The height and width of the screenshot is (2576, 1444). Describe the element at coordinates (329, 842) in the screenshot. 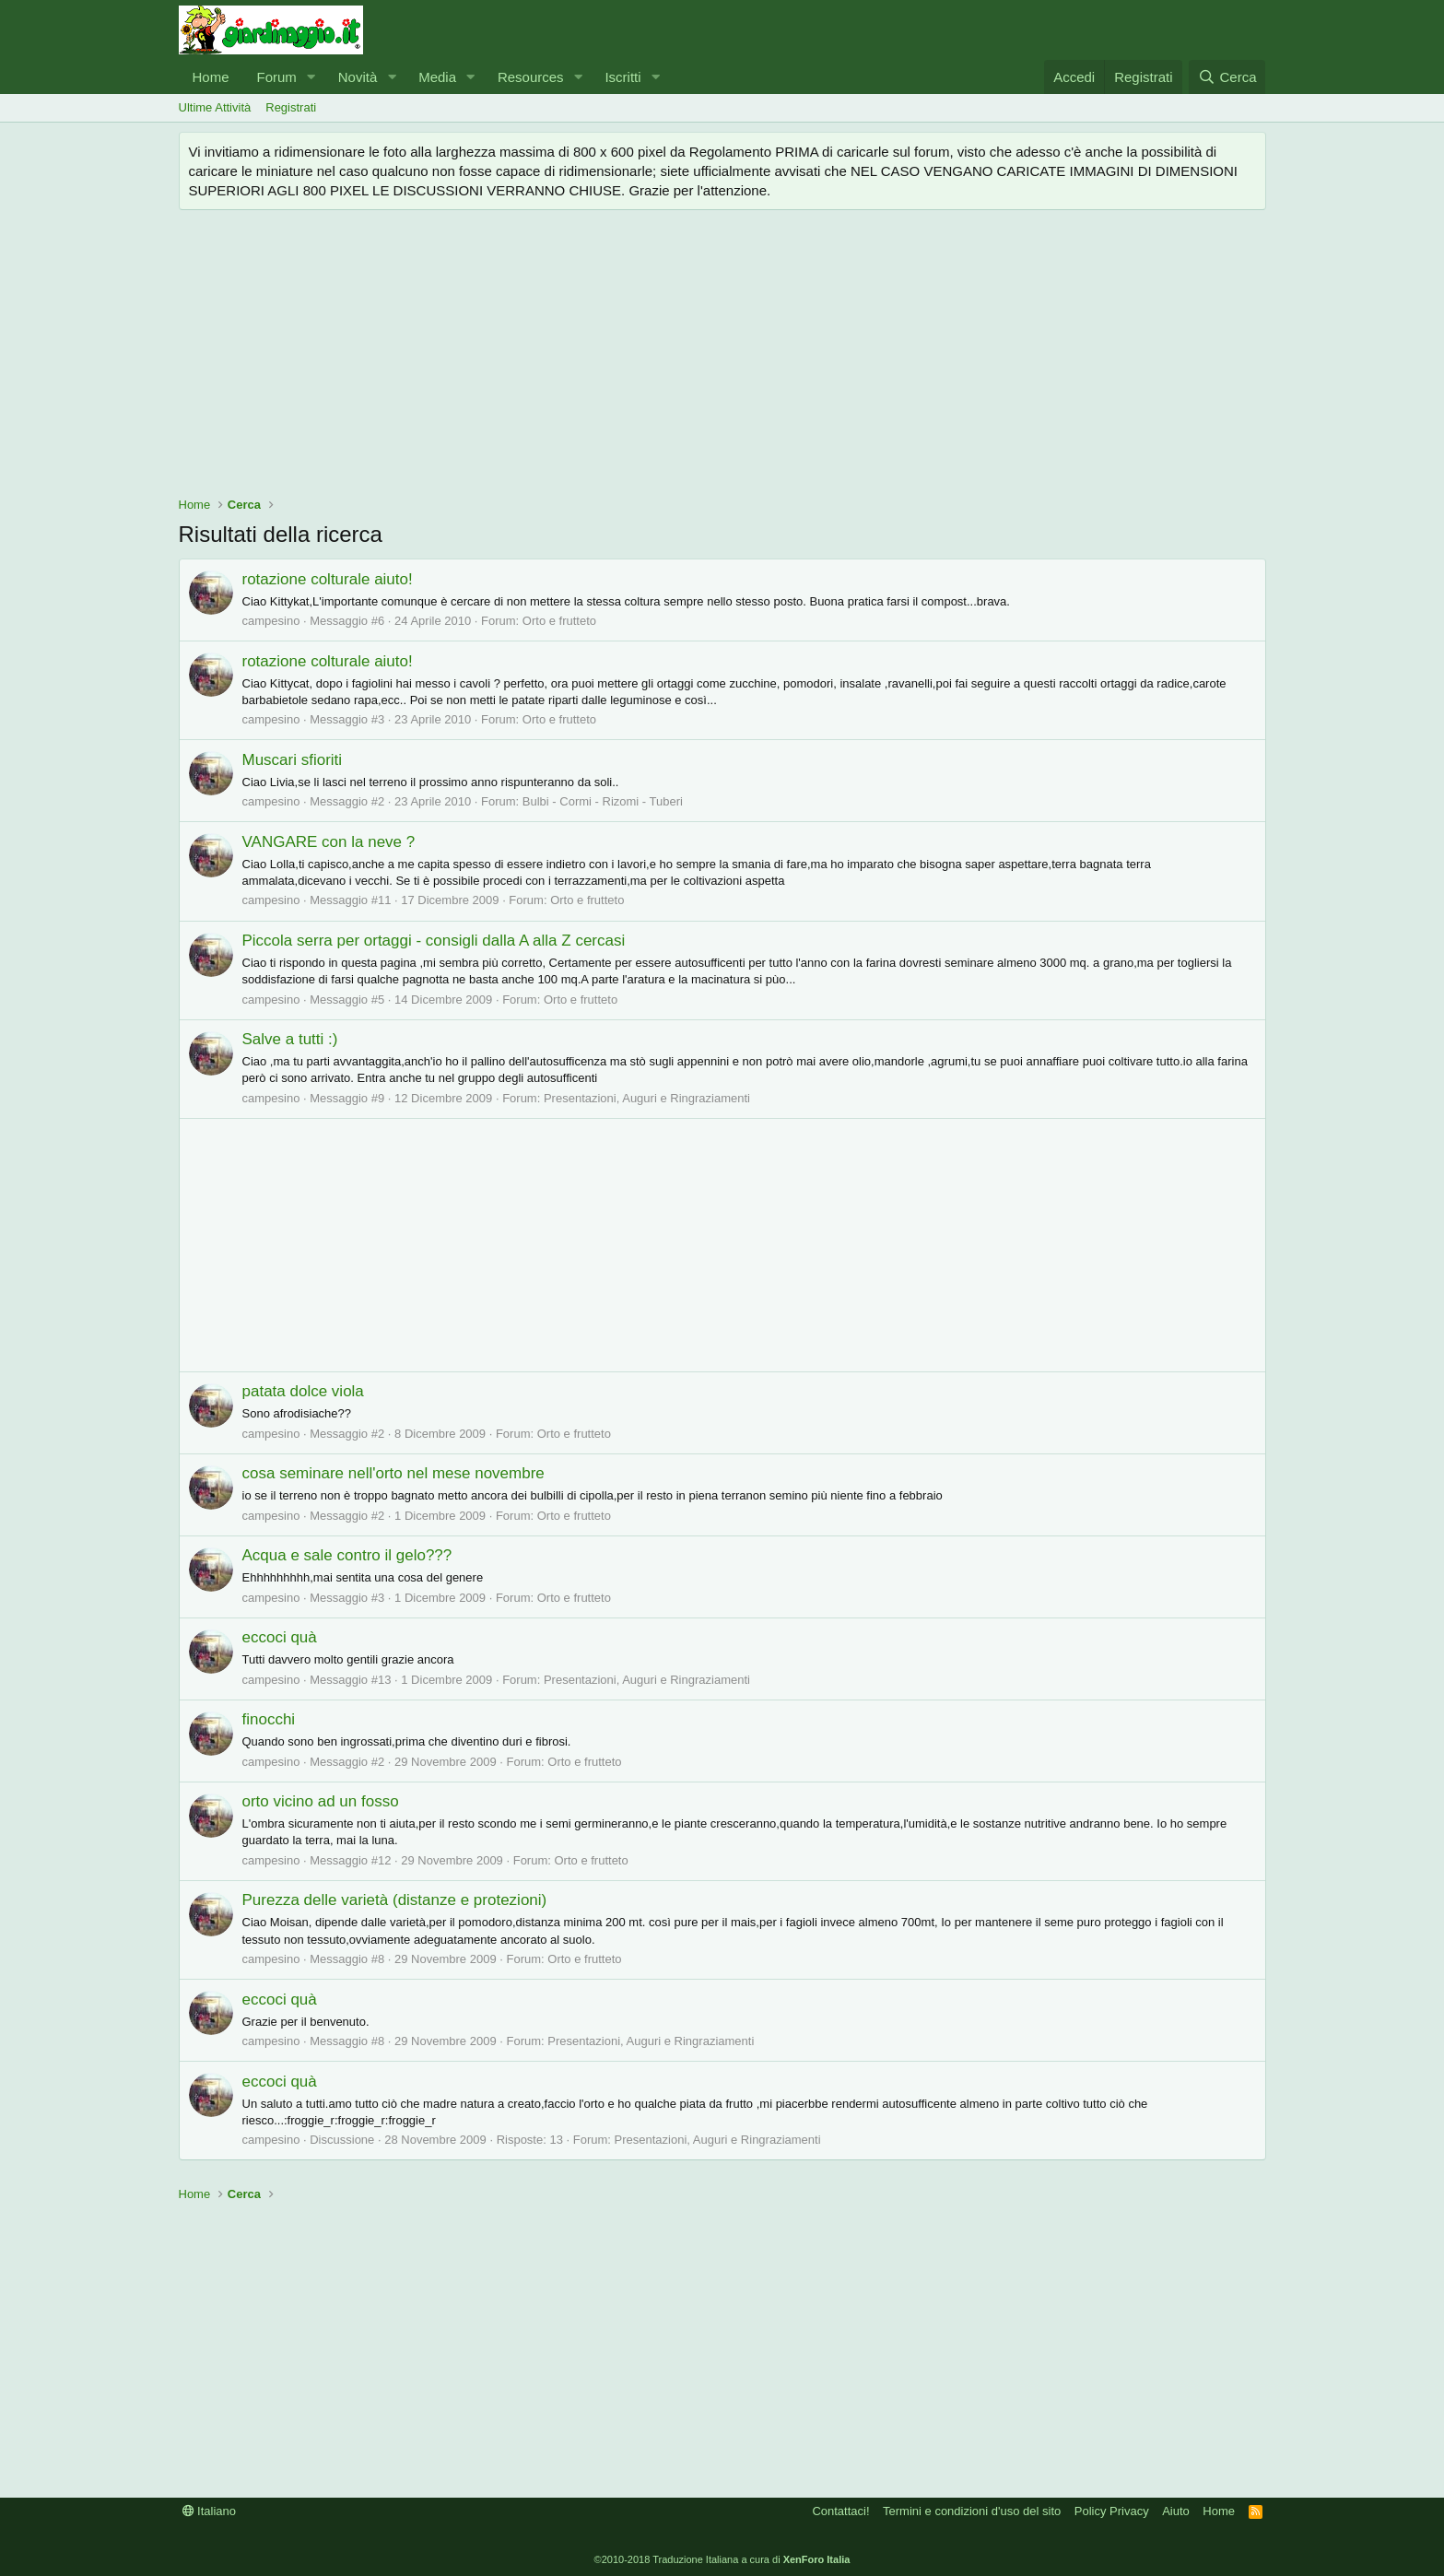

I see `VANGARE con la neve ?` at that location.